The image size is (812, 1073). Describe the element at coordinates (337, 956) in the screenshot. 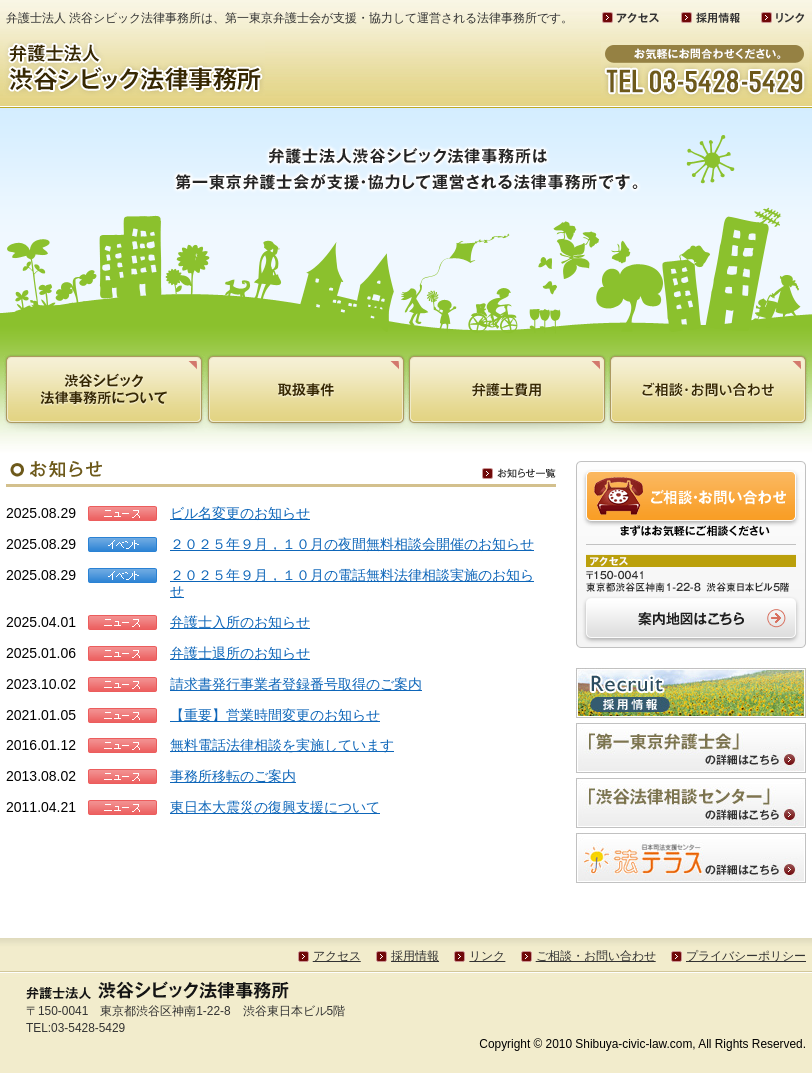

I see `アクセス` at that location.